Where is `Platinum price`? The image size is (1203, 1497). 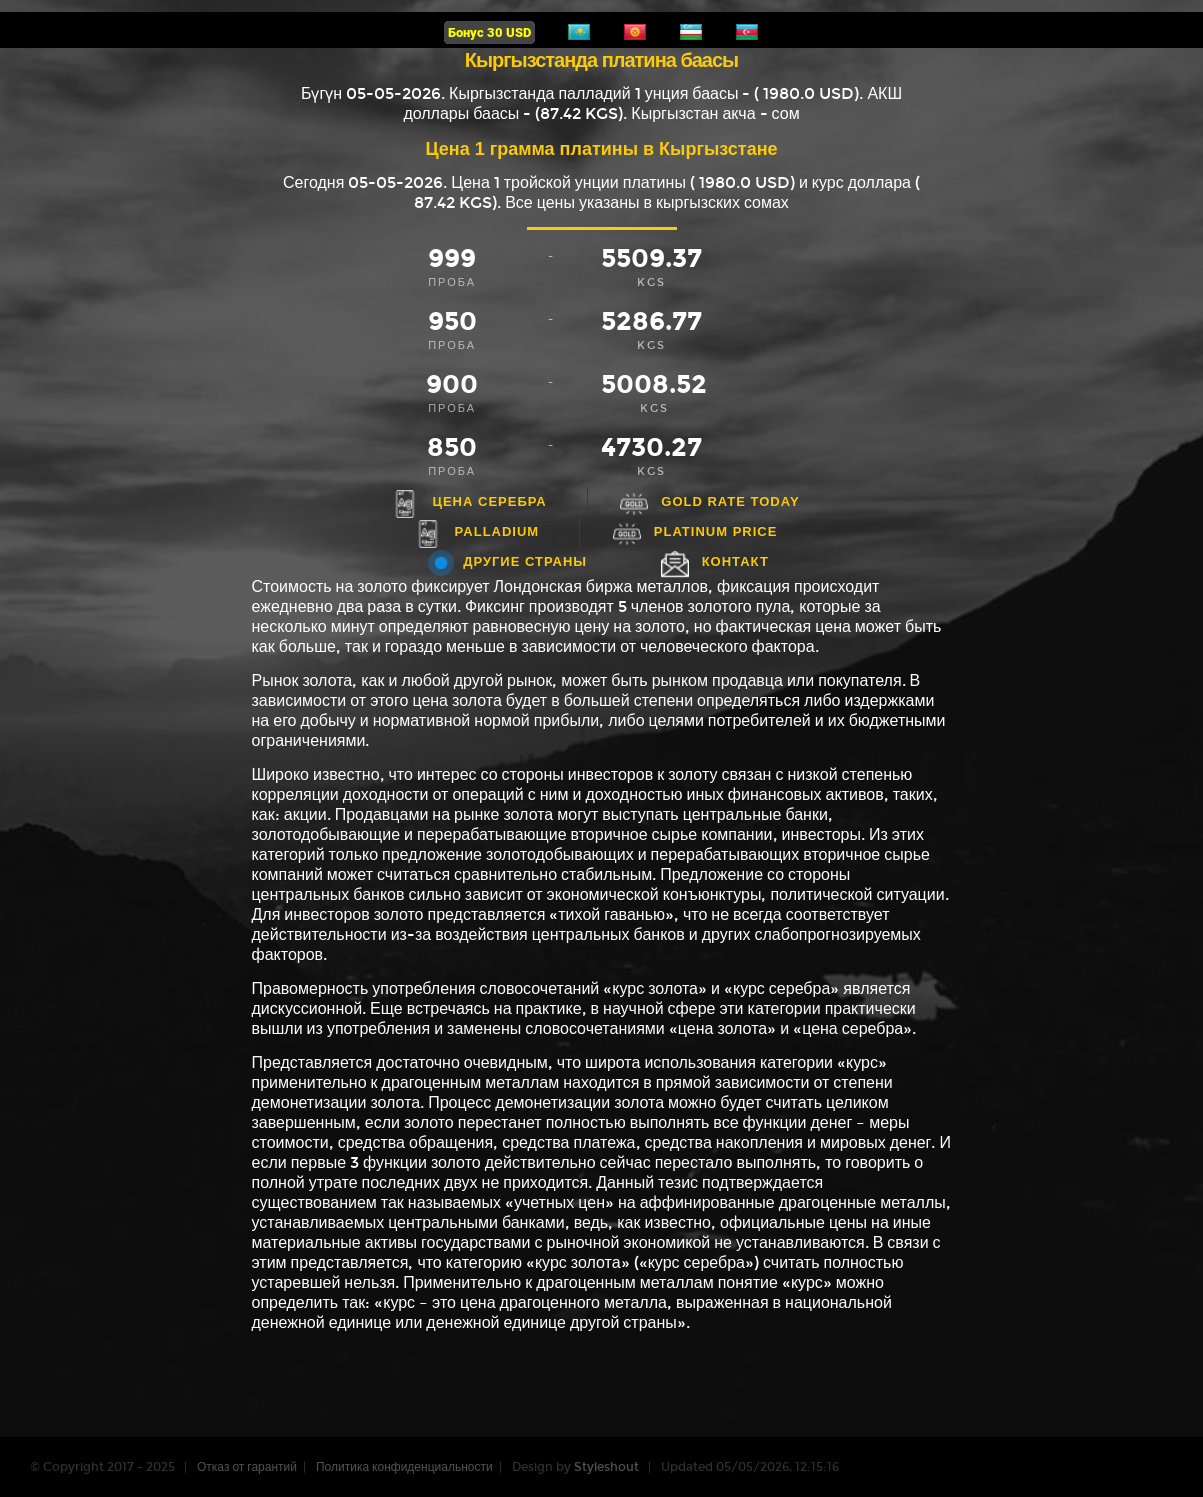 Platinum price is located at coordinates (716, 531).